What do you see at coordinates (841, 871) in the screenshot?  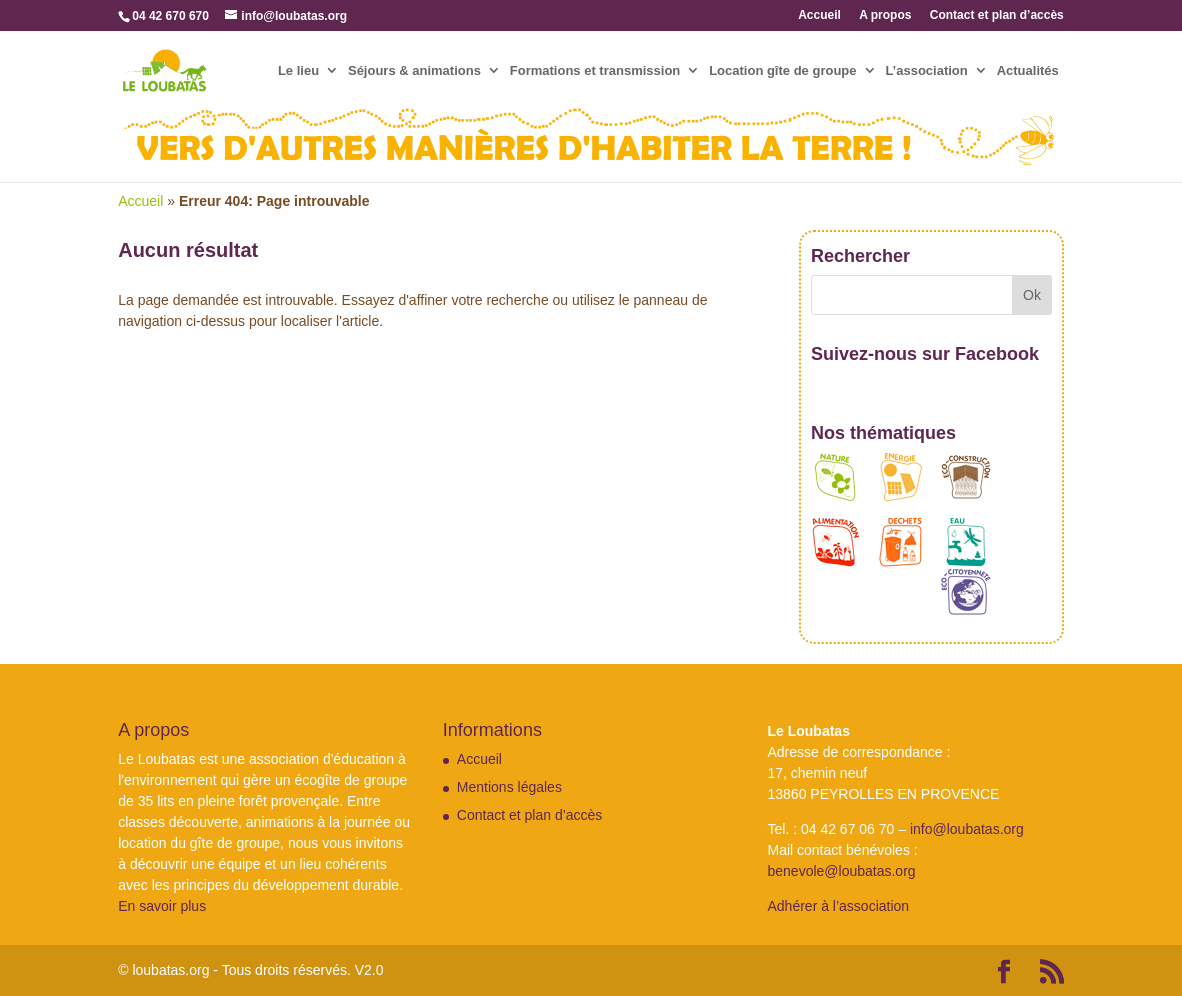 I see `benevole@loubatas.org` at bounding box center [841, 871].